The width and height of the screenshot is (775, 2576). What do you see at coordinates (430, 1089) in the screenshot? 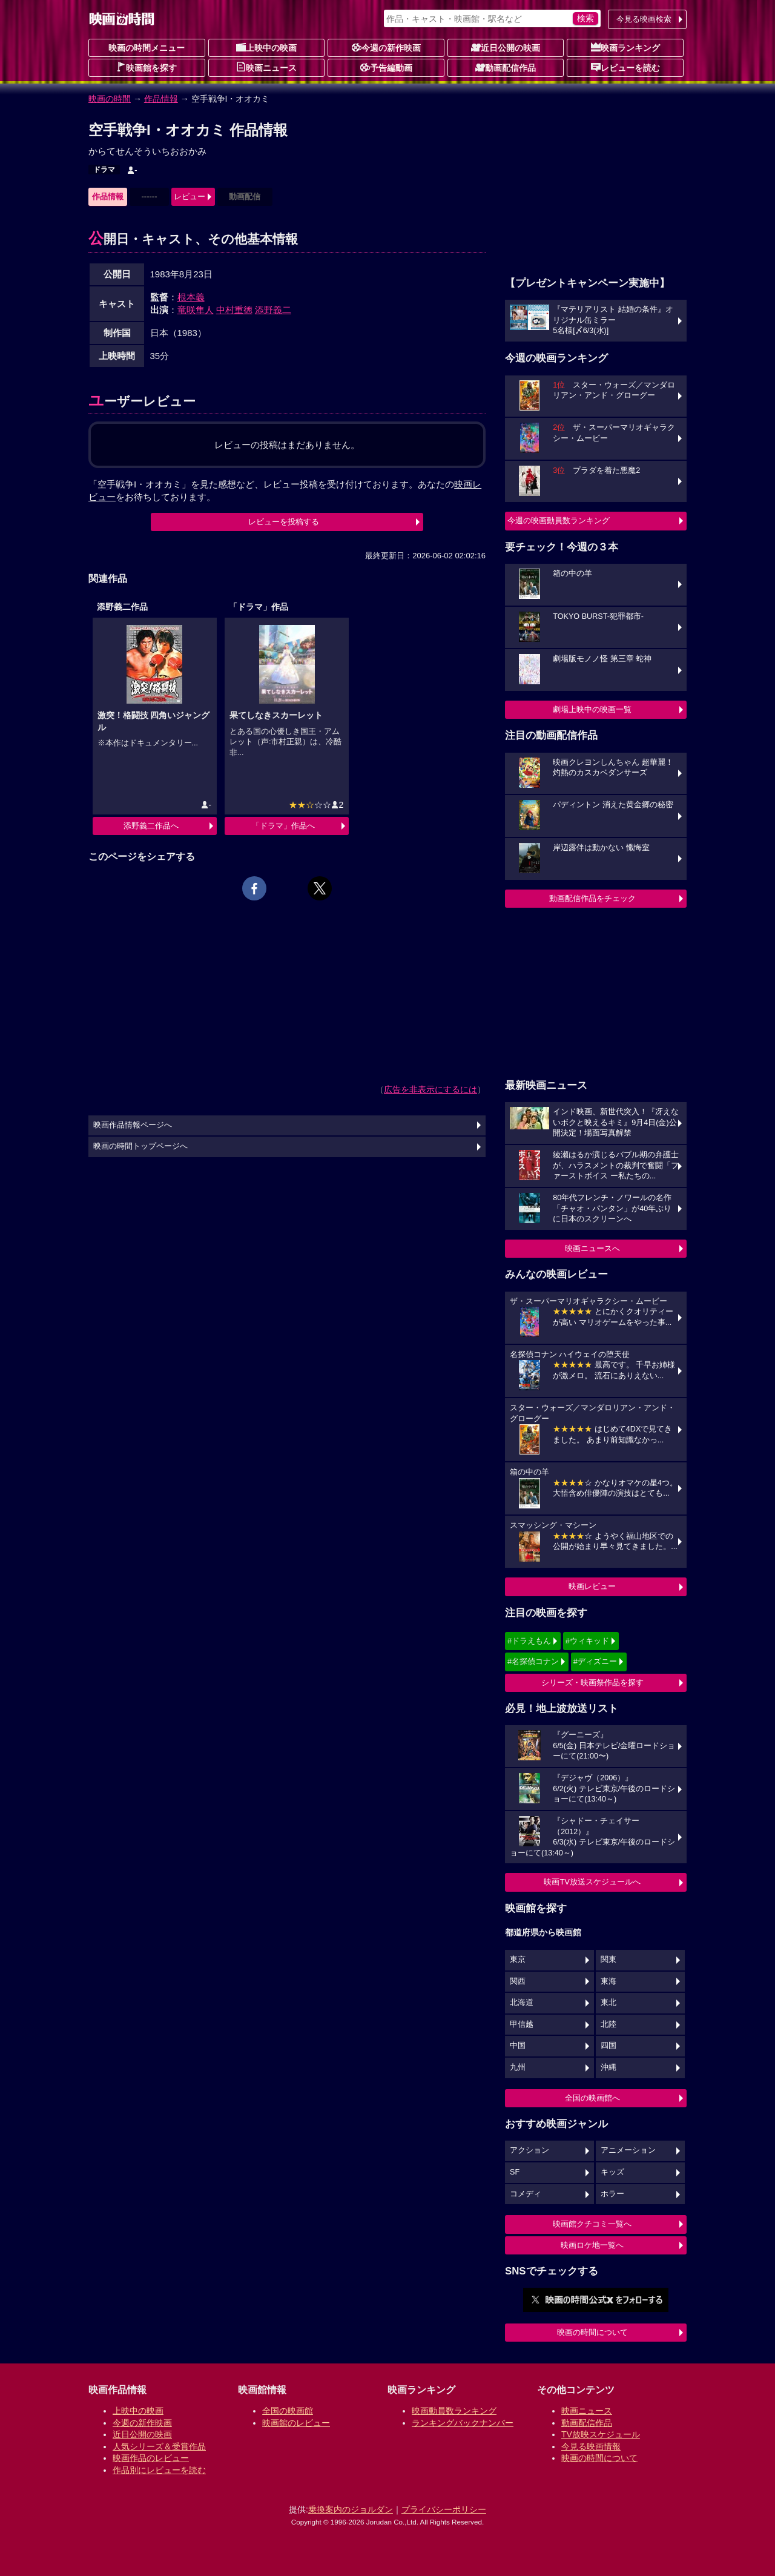
I see `広告を非表示にするには` at bounding box center [430, 1089].